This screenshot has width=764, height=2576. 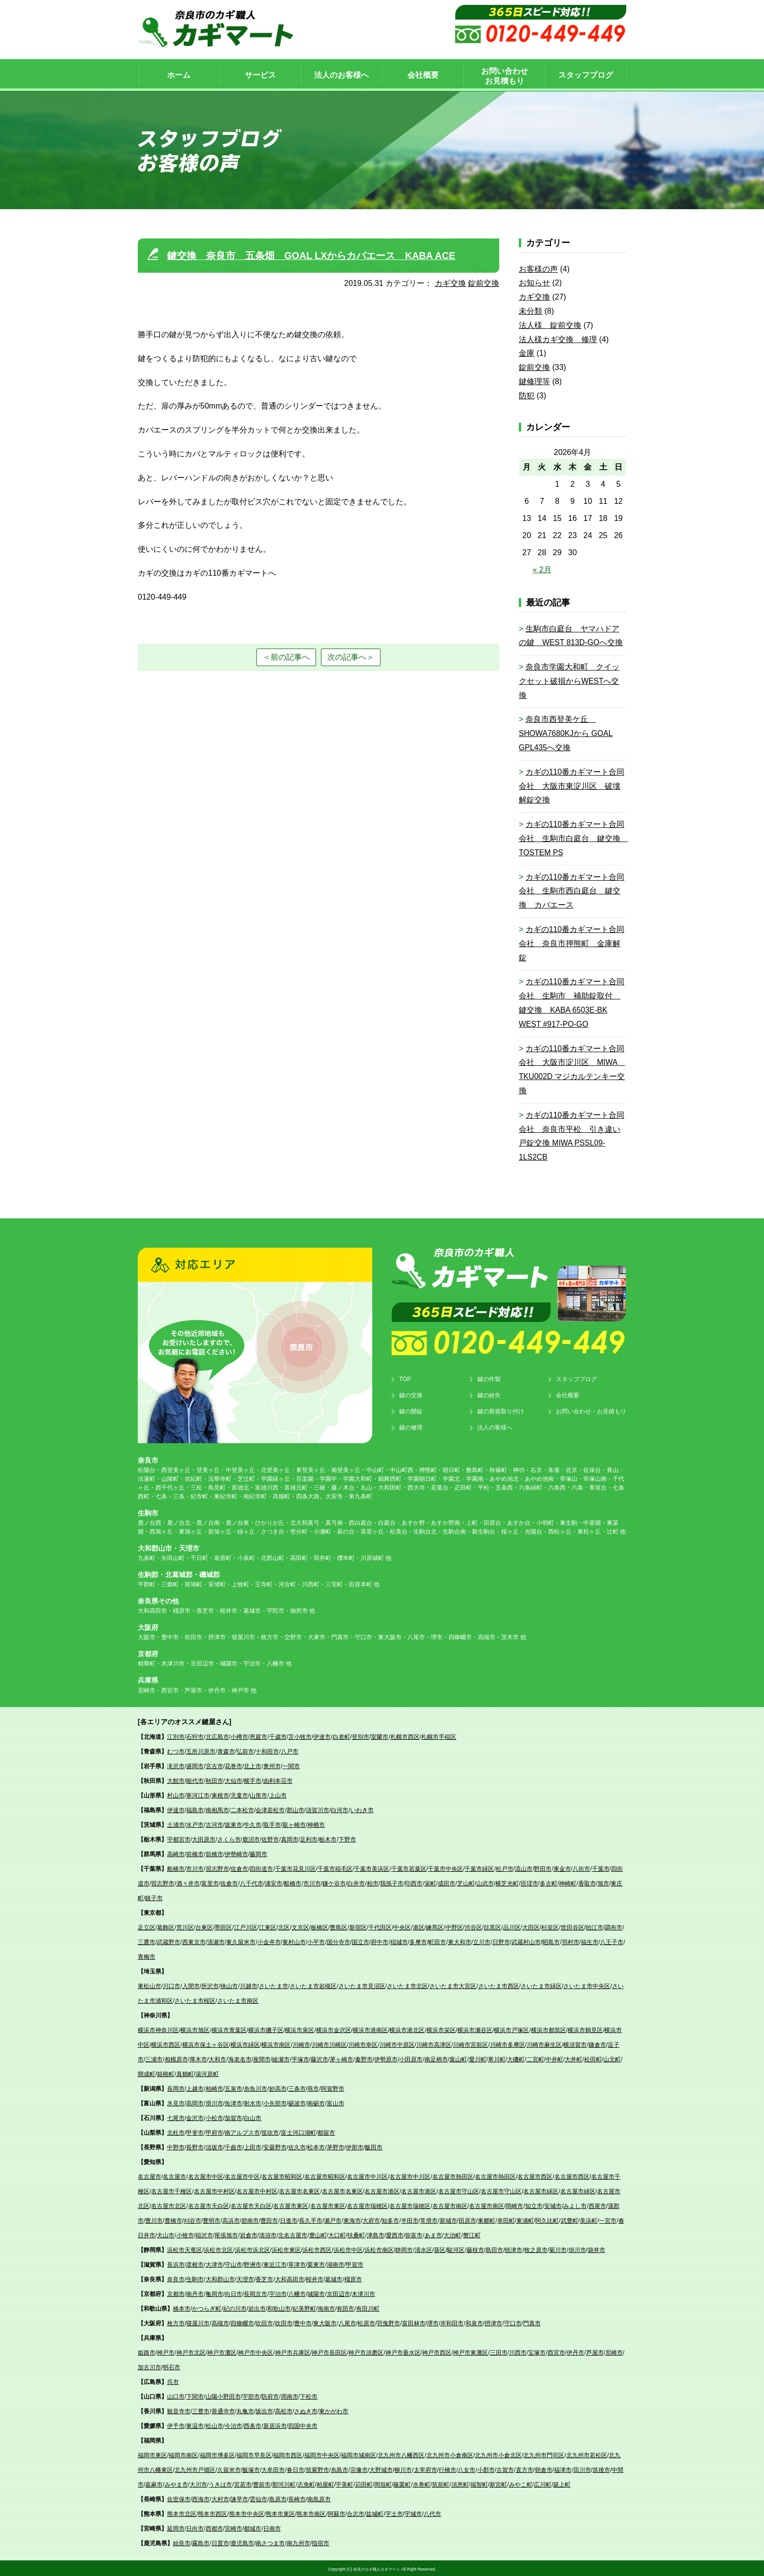 I want to click on 武蔵野市, so click(x=168, y=1940).